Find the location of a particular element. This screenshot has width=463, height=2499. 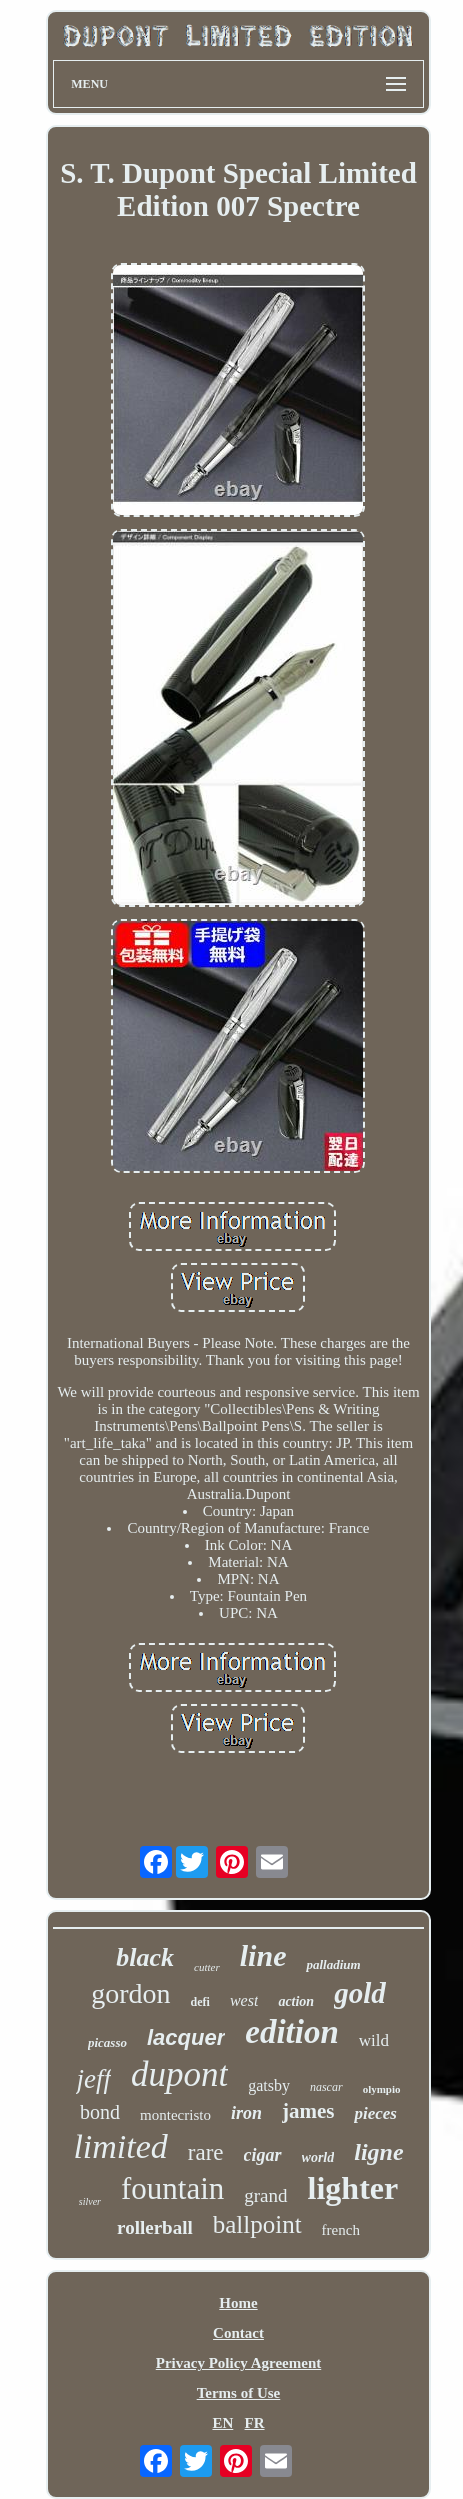

nascar is located at coordinates (326, 2087).